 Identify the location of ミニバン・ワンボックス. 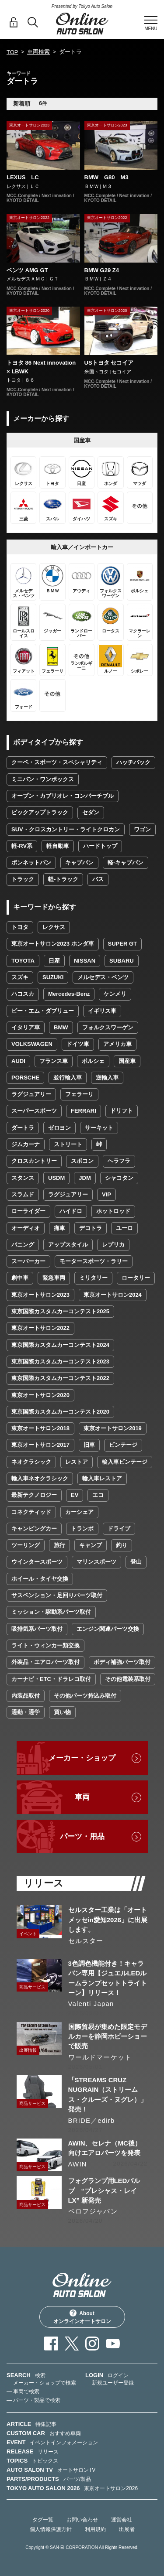
(42, 779).